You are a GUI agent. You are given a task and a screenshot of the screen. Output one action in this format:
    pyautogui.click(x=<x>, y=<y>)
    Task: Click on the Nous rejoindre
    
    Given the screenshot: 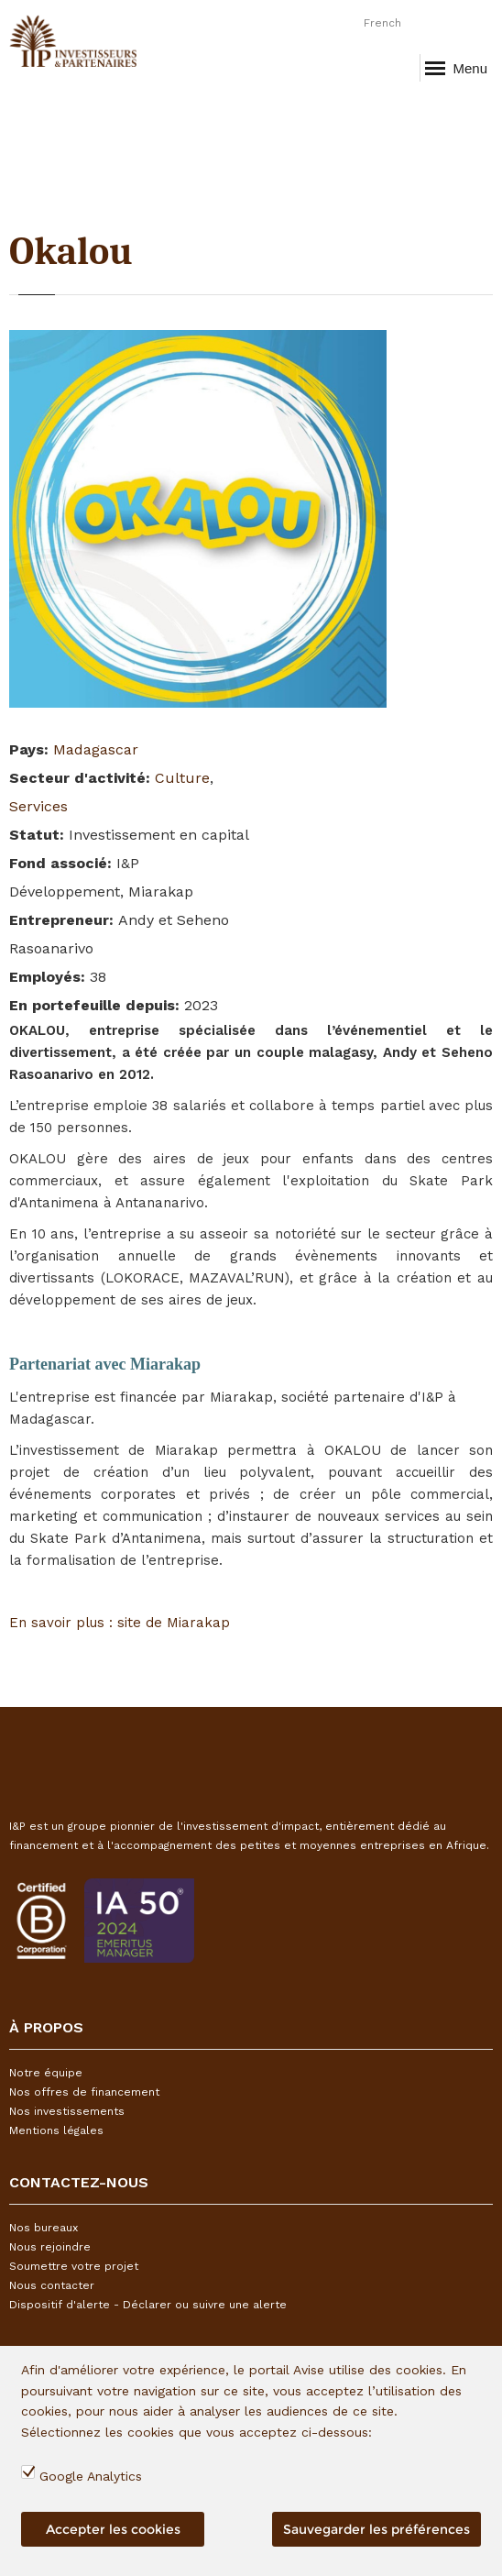 What is the action you would take?
    pyautogui.click(x=50, y=2246)
    